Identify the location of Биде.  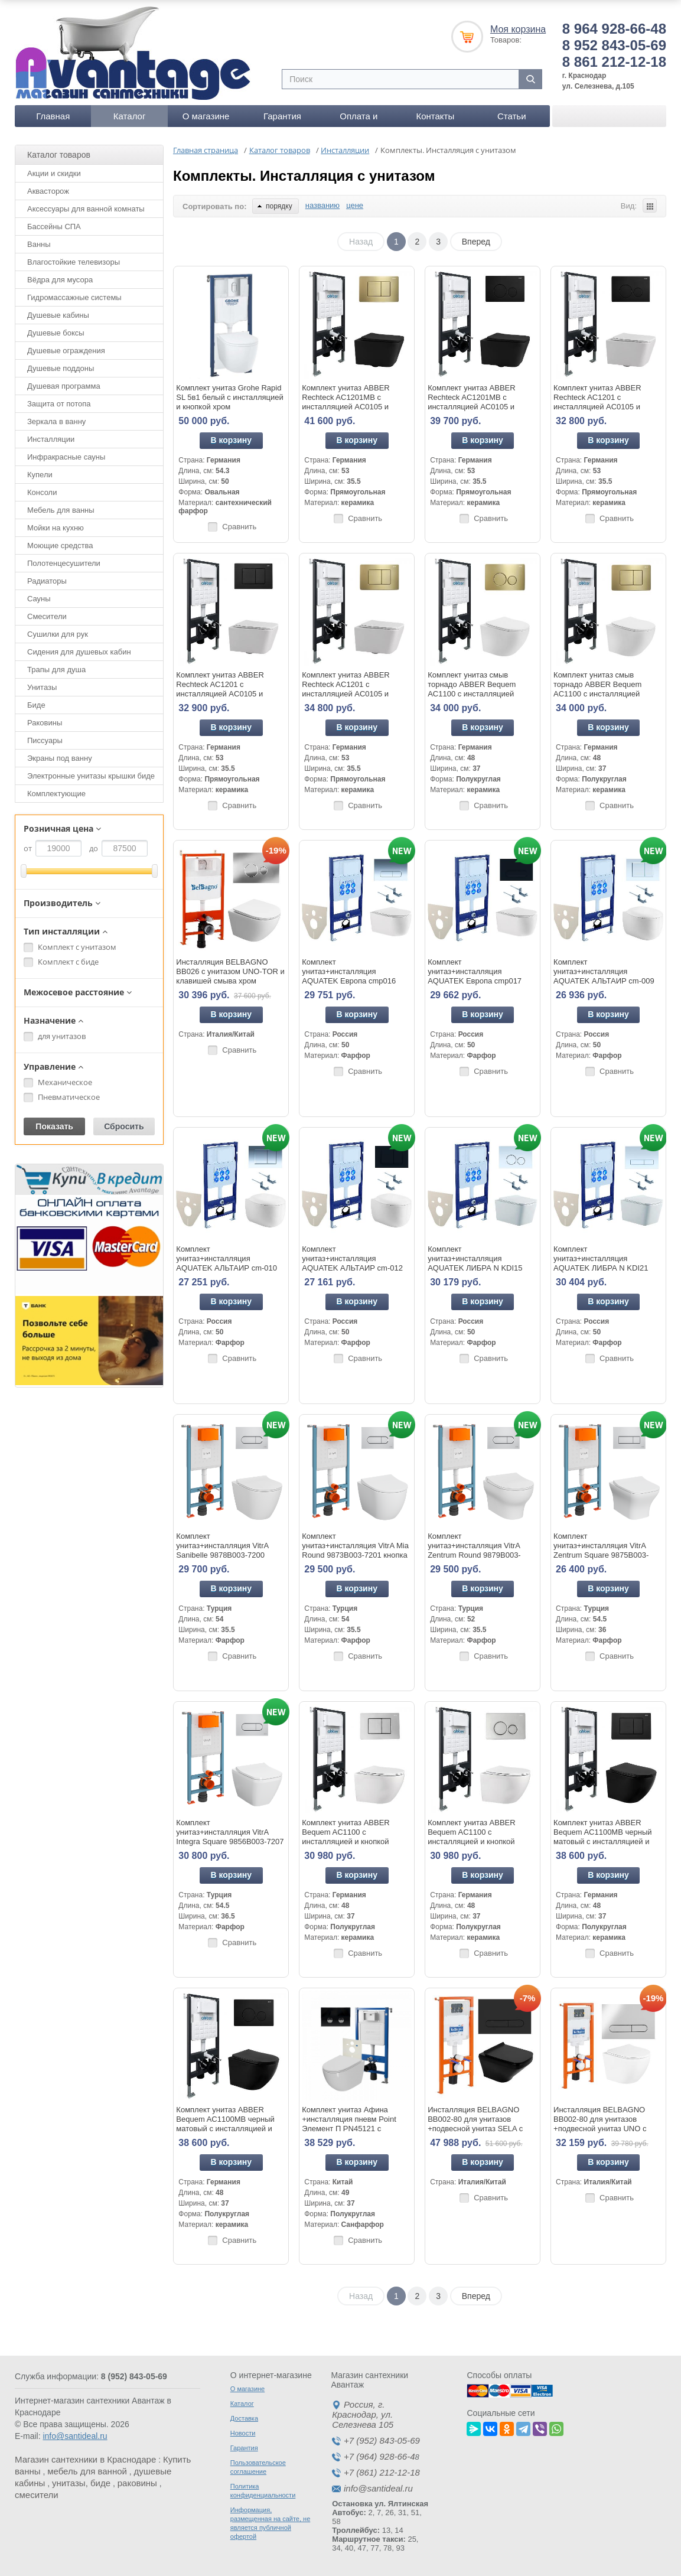
(36, 705).